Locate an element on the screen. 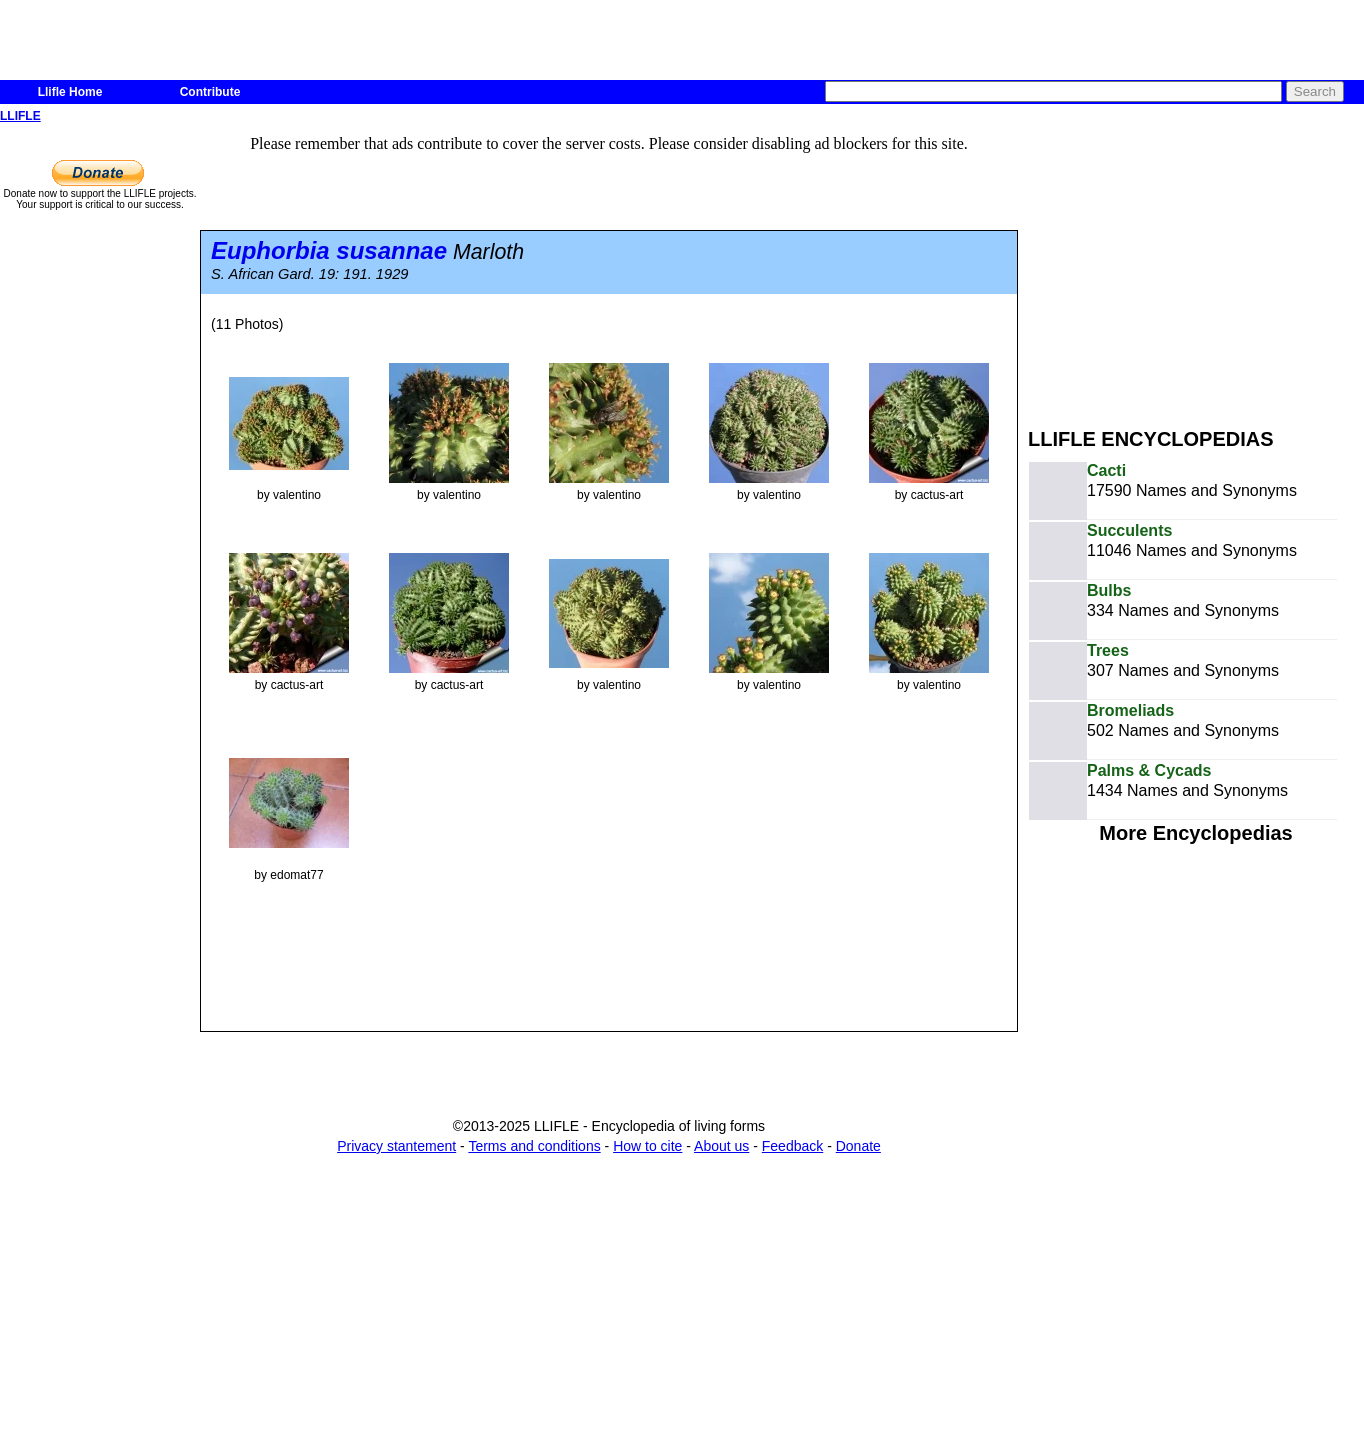  How to cite is located at coordinates (647, 1146).